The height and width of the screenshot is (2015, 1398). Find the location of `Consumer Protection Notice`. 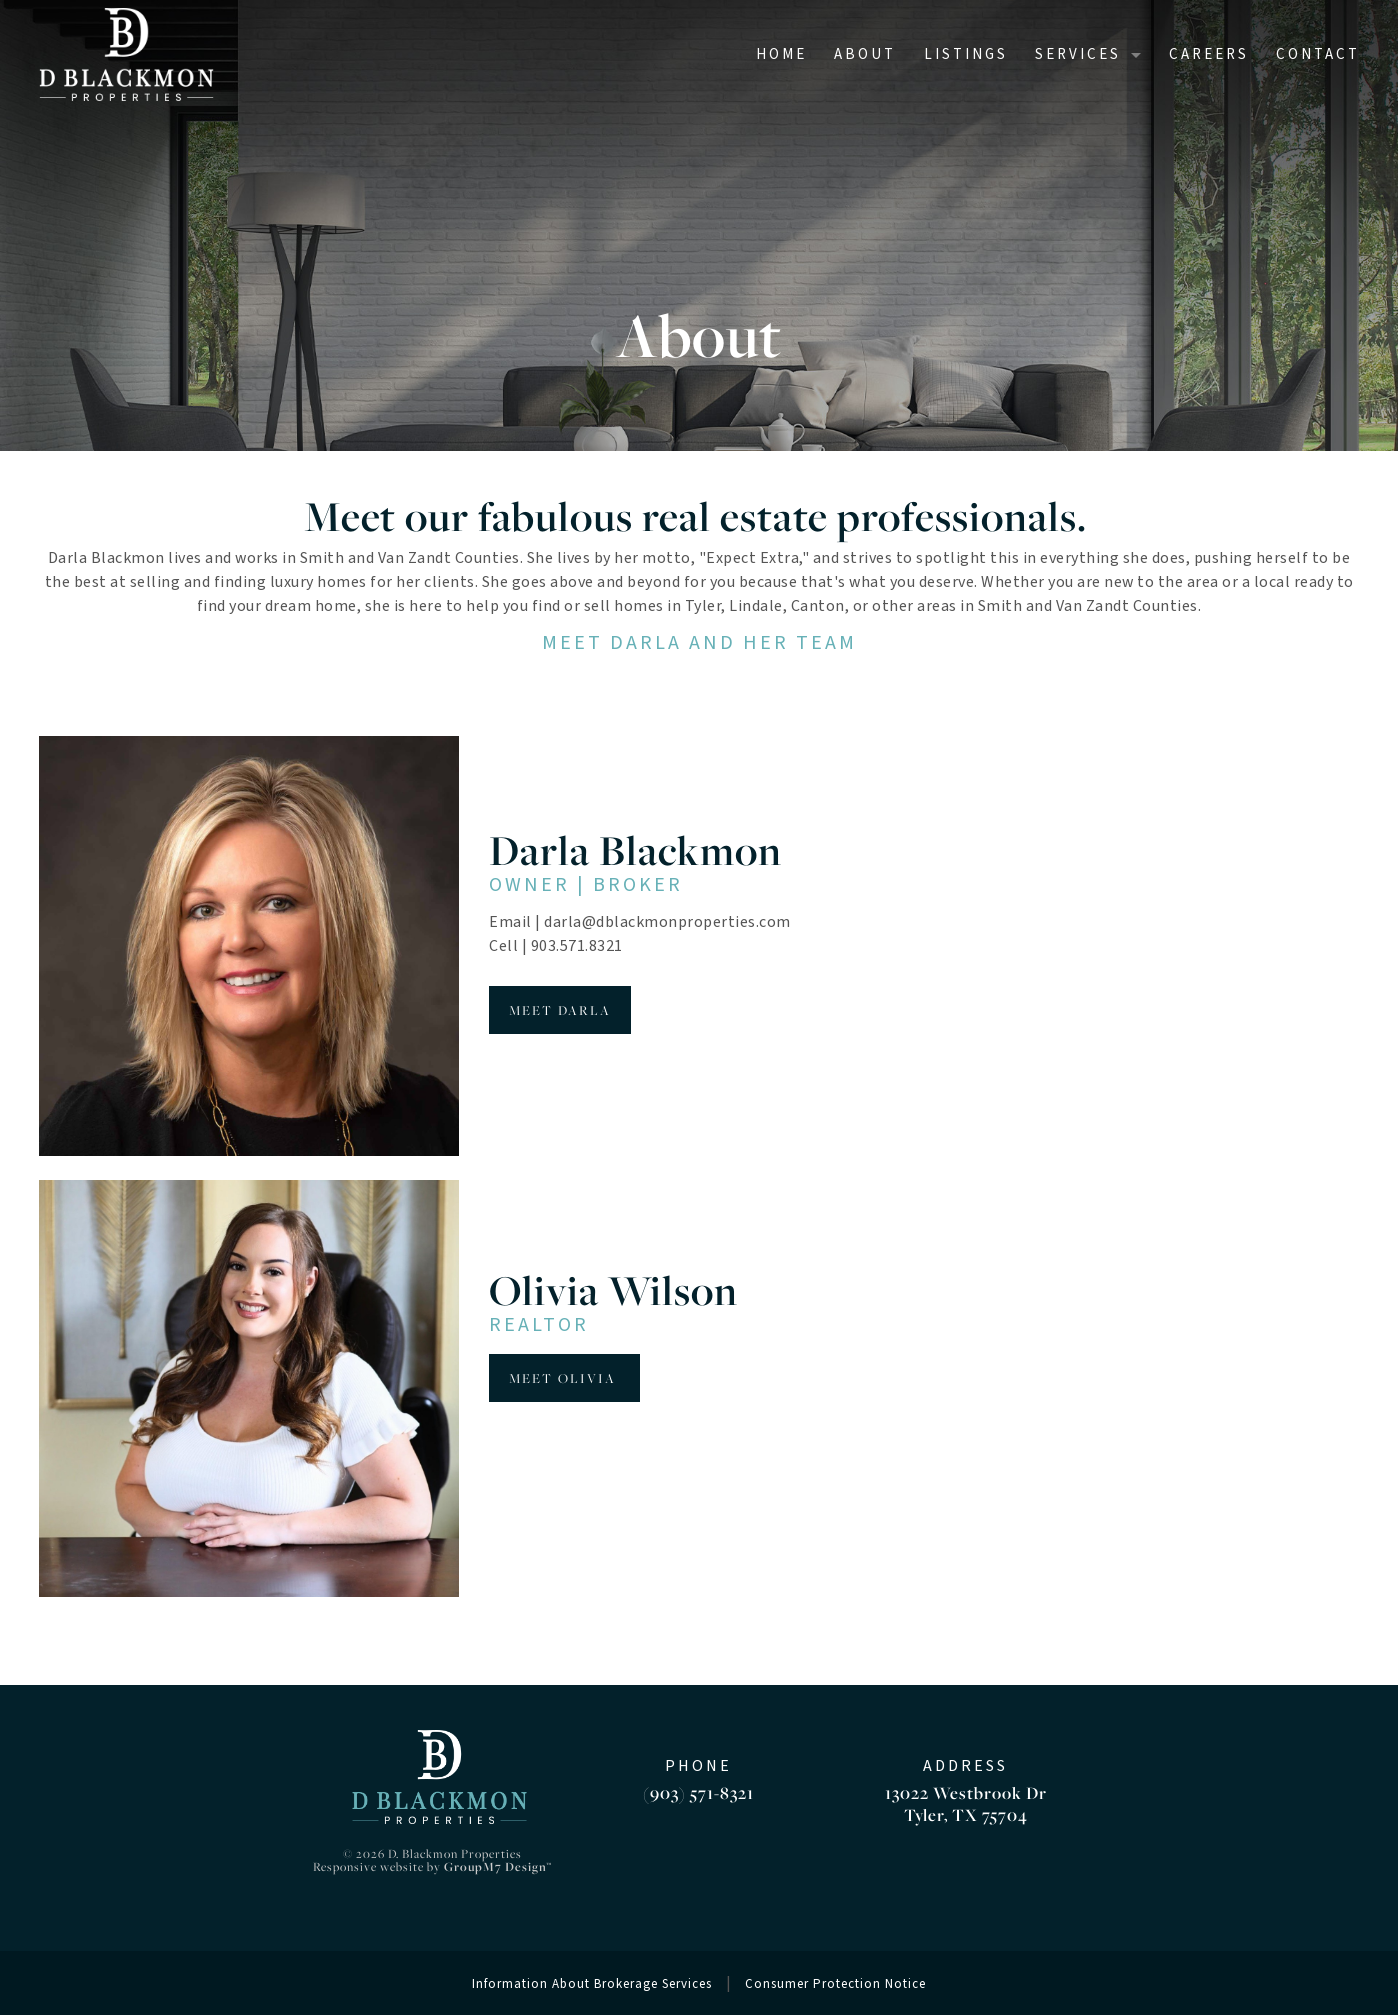

Consumer Protection Notice is located at coordinates (835, 1984).